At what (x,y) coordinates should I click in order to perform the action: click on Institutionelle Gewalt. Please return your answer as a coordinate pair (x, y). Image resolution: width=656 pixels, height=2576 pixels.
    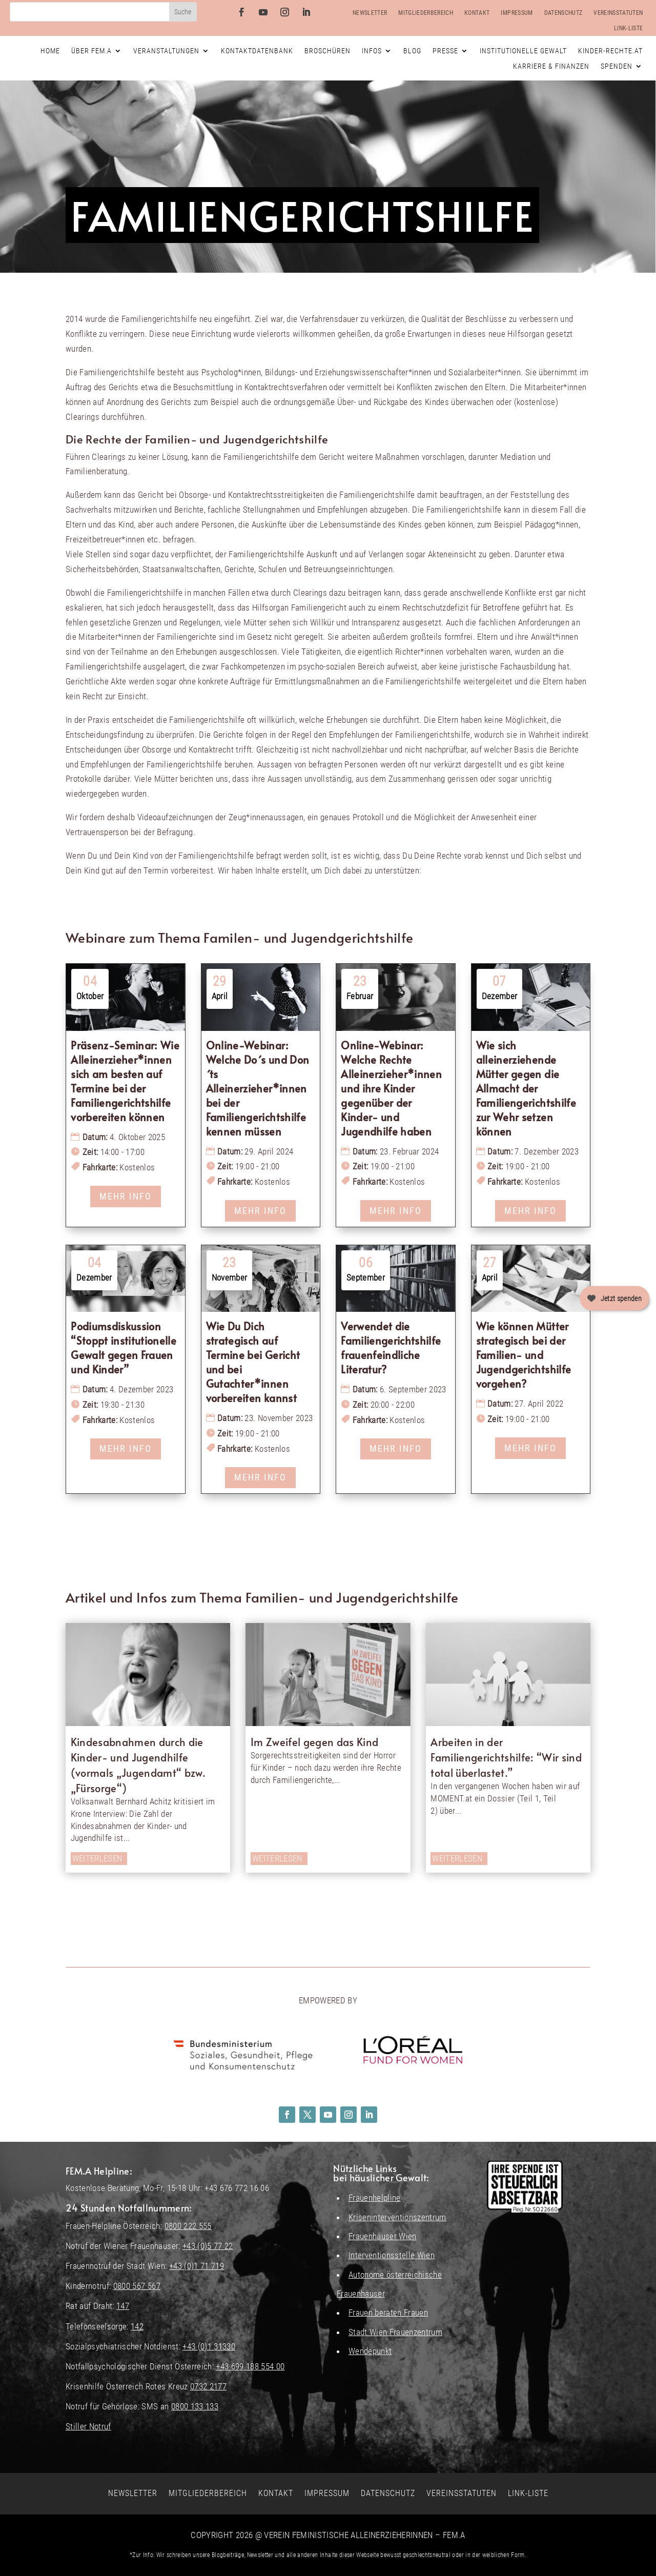
    Looking at the image, I should click on (523, 51).